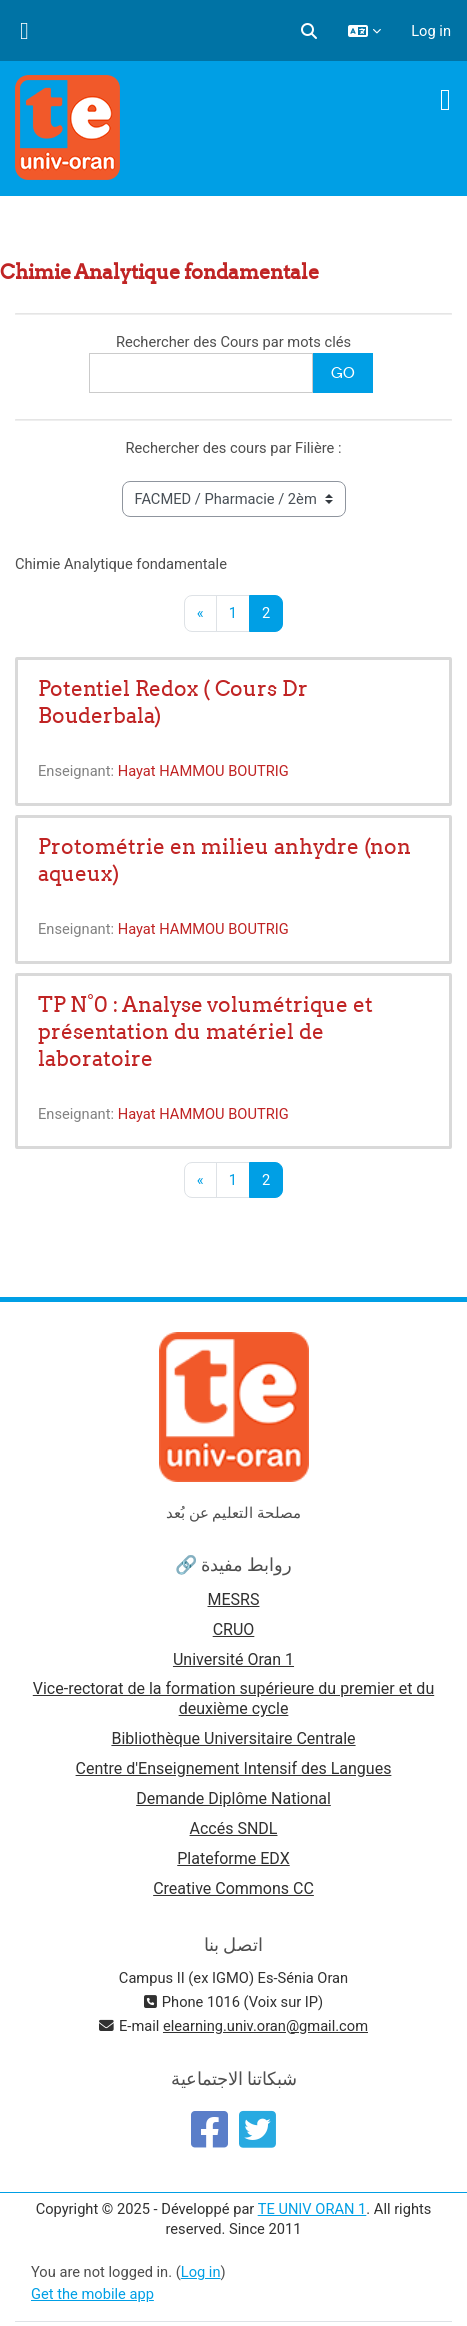  What do you see at coordinates (234, 1828) in the screenshot?
I see `Accés SNDL` at bounding box center [234, 1828].